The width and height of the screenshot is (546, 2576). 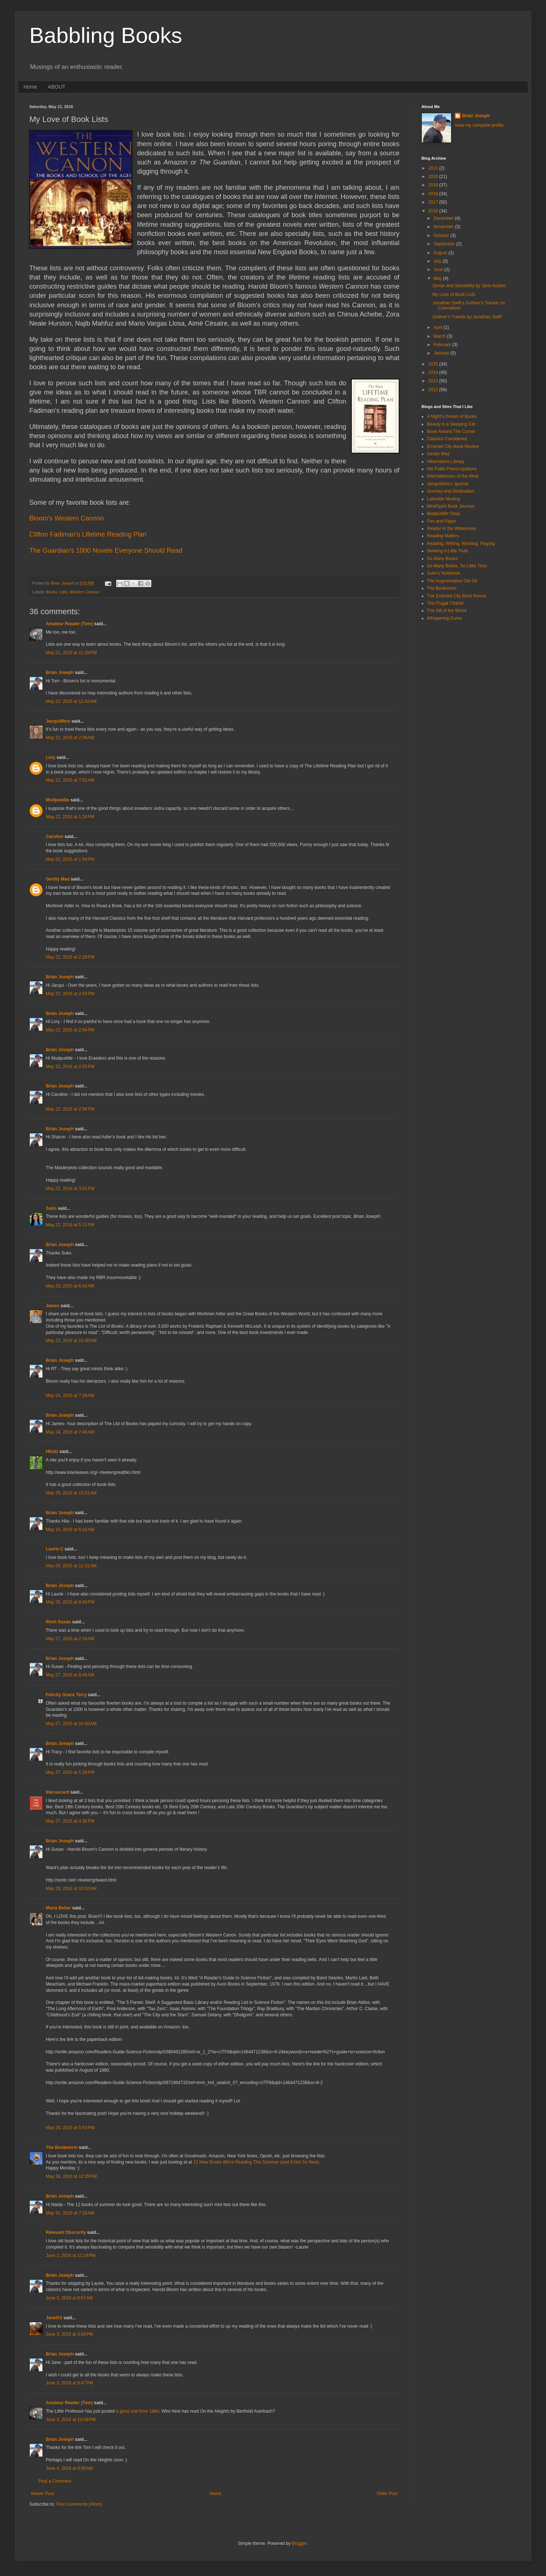 I want to click on Post a Comment, so click(x=54, y=2481).